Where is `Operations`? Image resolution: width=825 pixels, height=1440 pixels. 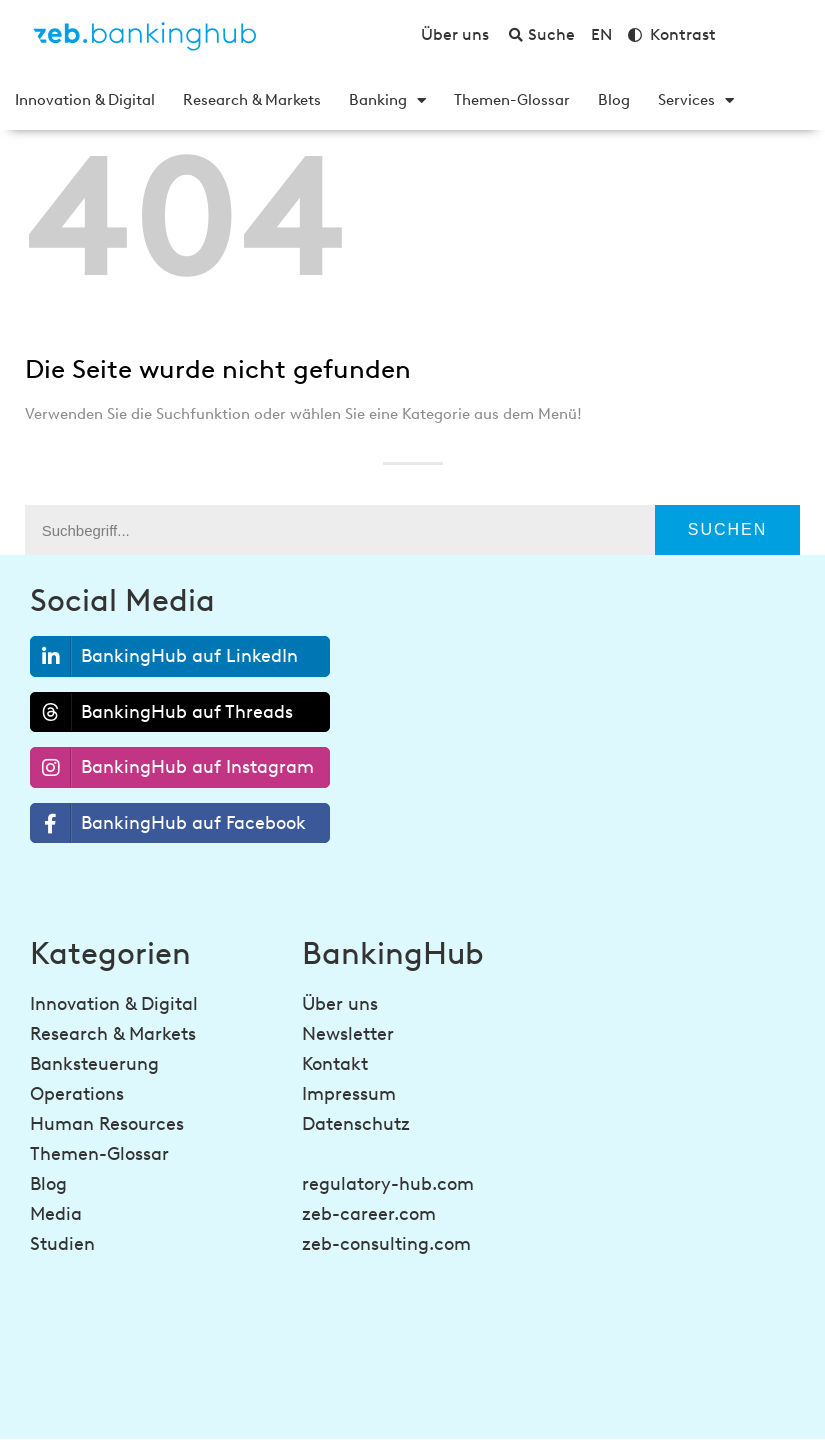
Operations is located at coordinates (77, 1094).